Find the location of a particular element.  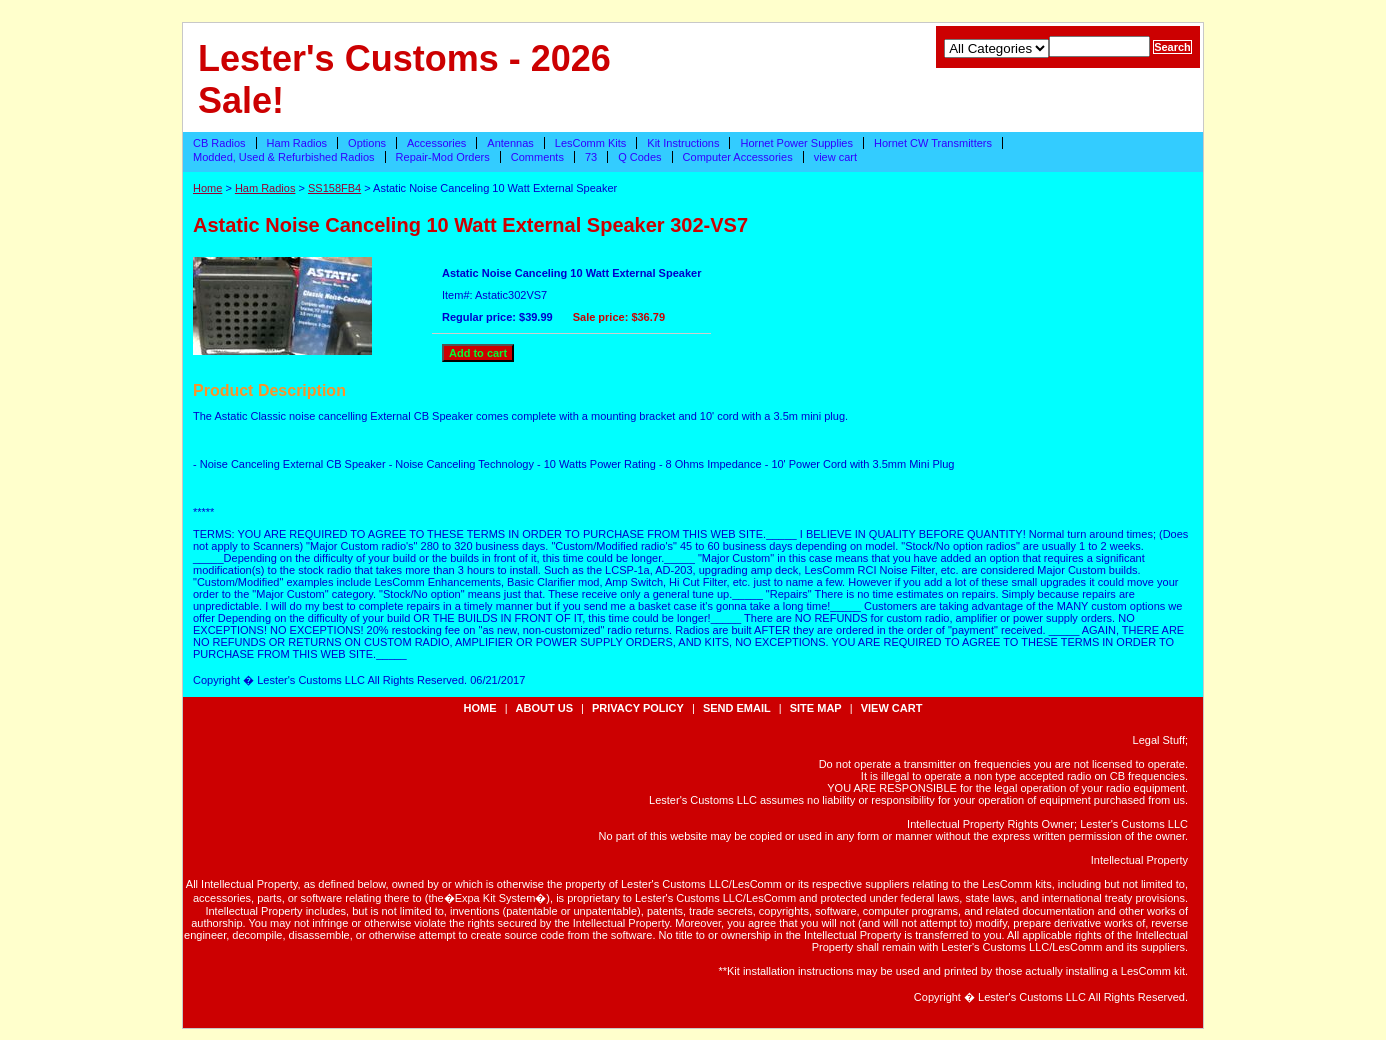

about us is located at coordinates (544, 708).